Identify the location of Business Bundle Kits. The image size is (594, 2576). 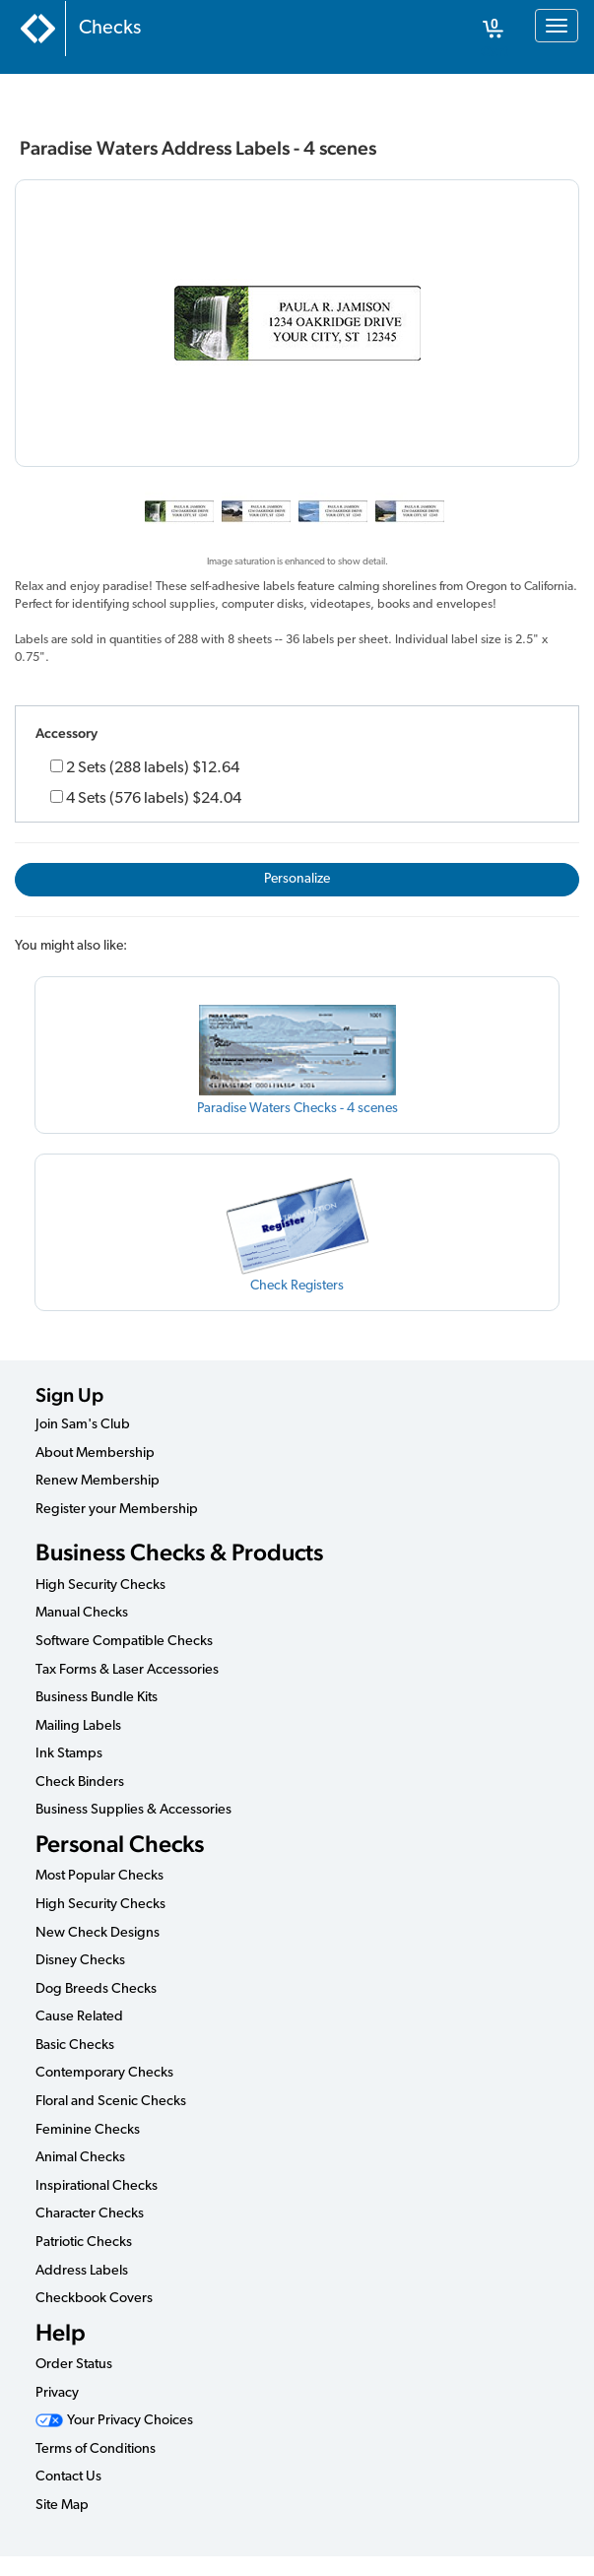
(96, 1697).